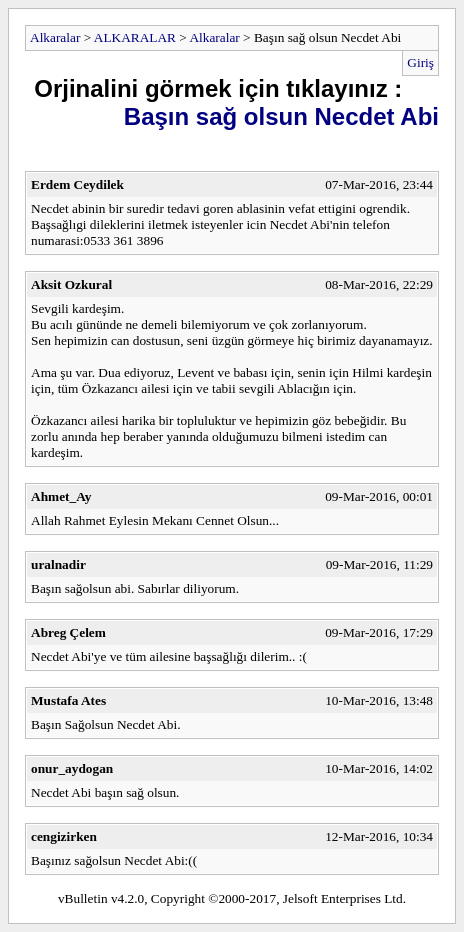  What do you see at coordinates (55, 37) in the screenshot?
I see `Alkaralar` at bounding box center [55, 37].